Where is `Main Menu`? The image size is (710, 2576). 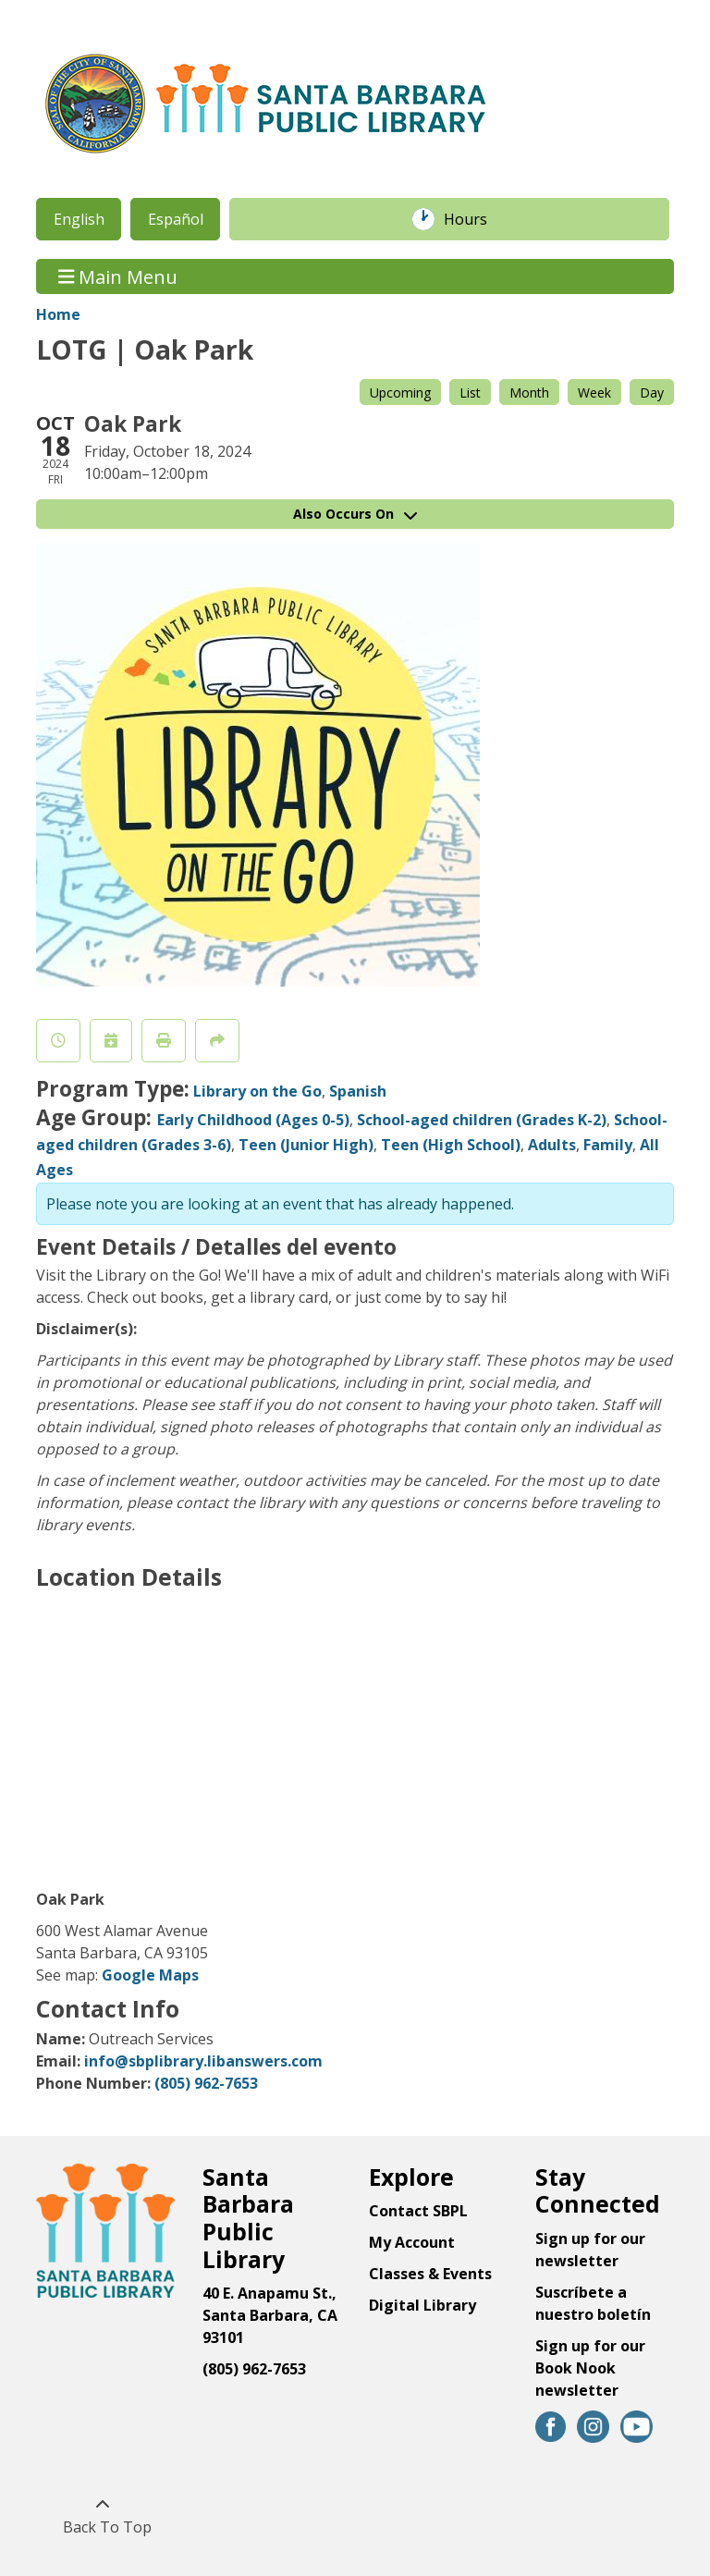 Main Menu is located at coordinates (118, 276).